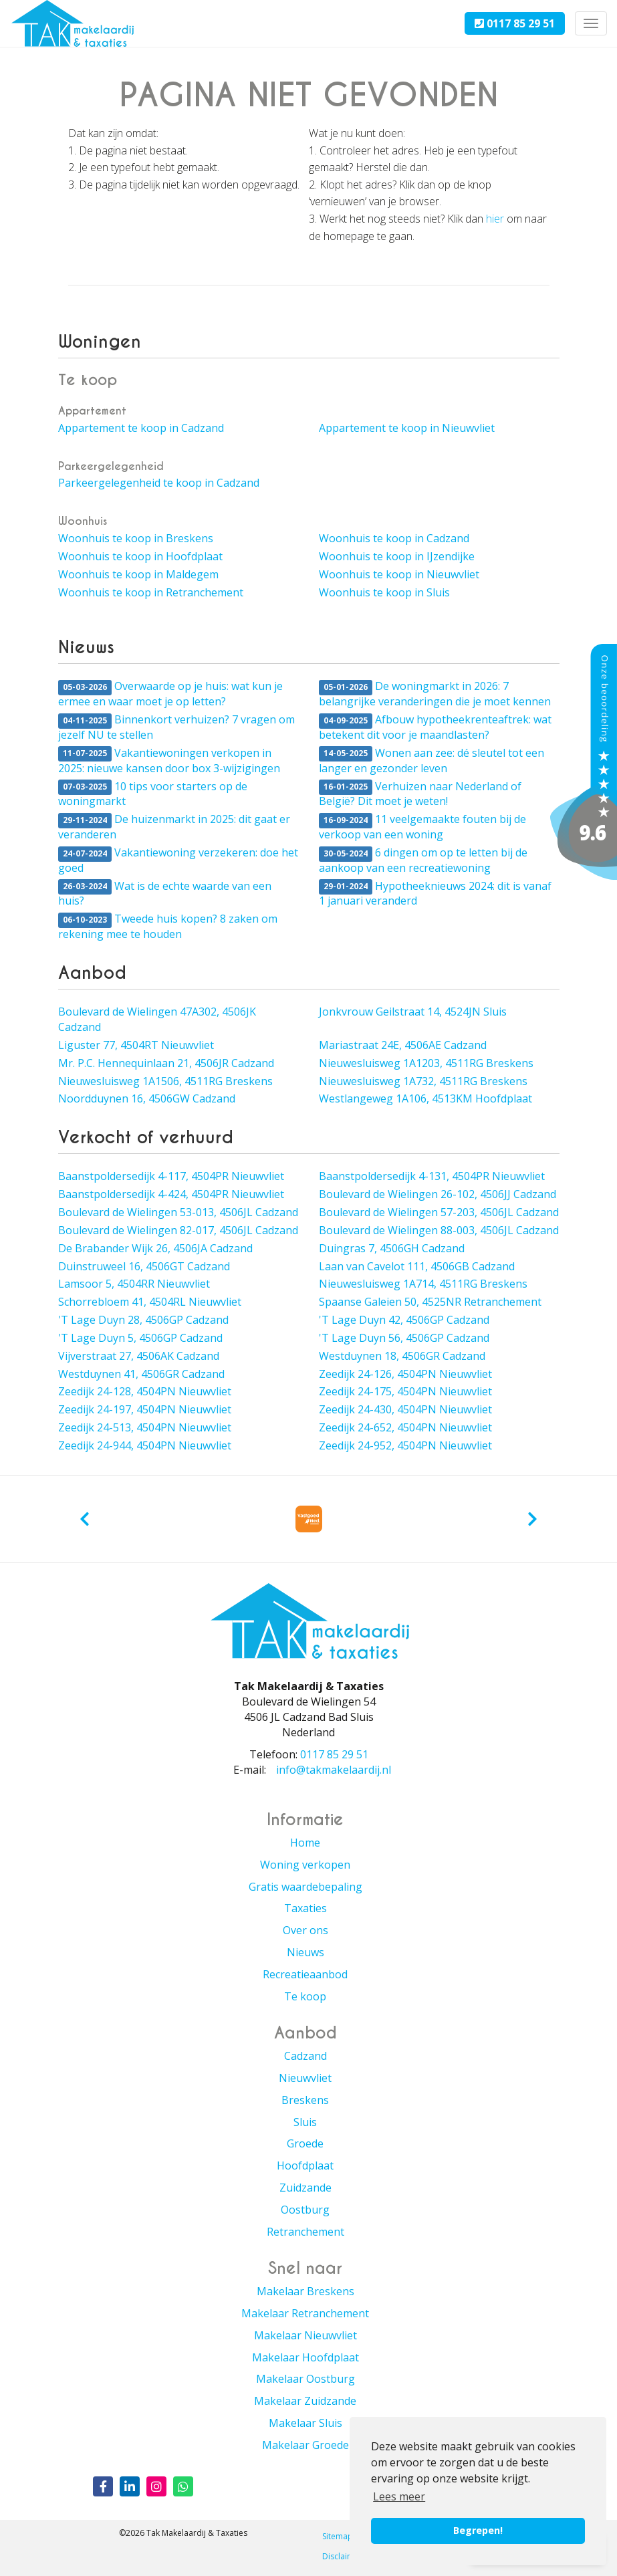  What do you see at coordinates (144, 1445) in the screenshot?
I see `Zeedijk 24-944, 4504PN Nieuwvliet` at bounding box center [144, 1445].